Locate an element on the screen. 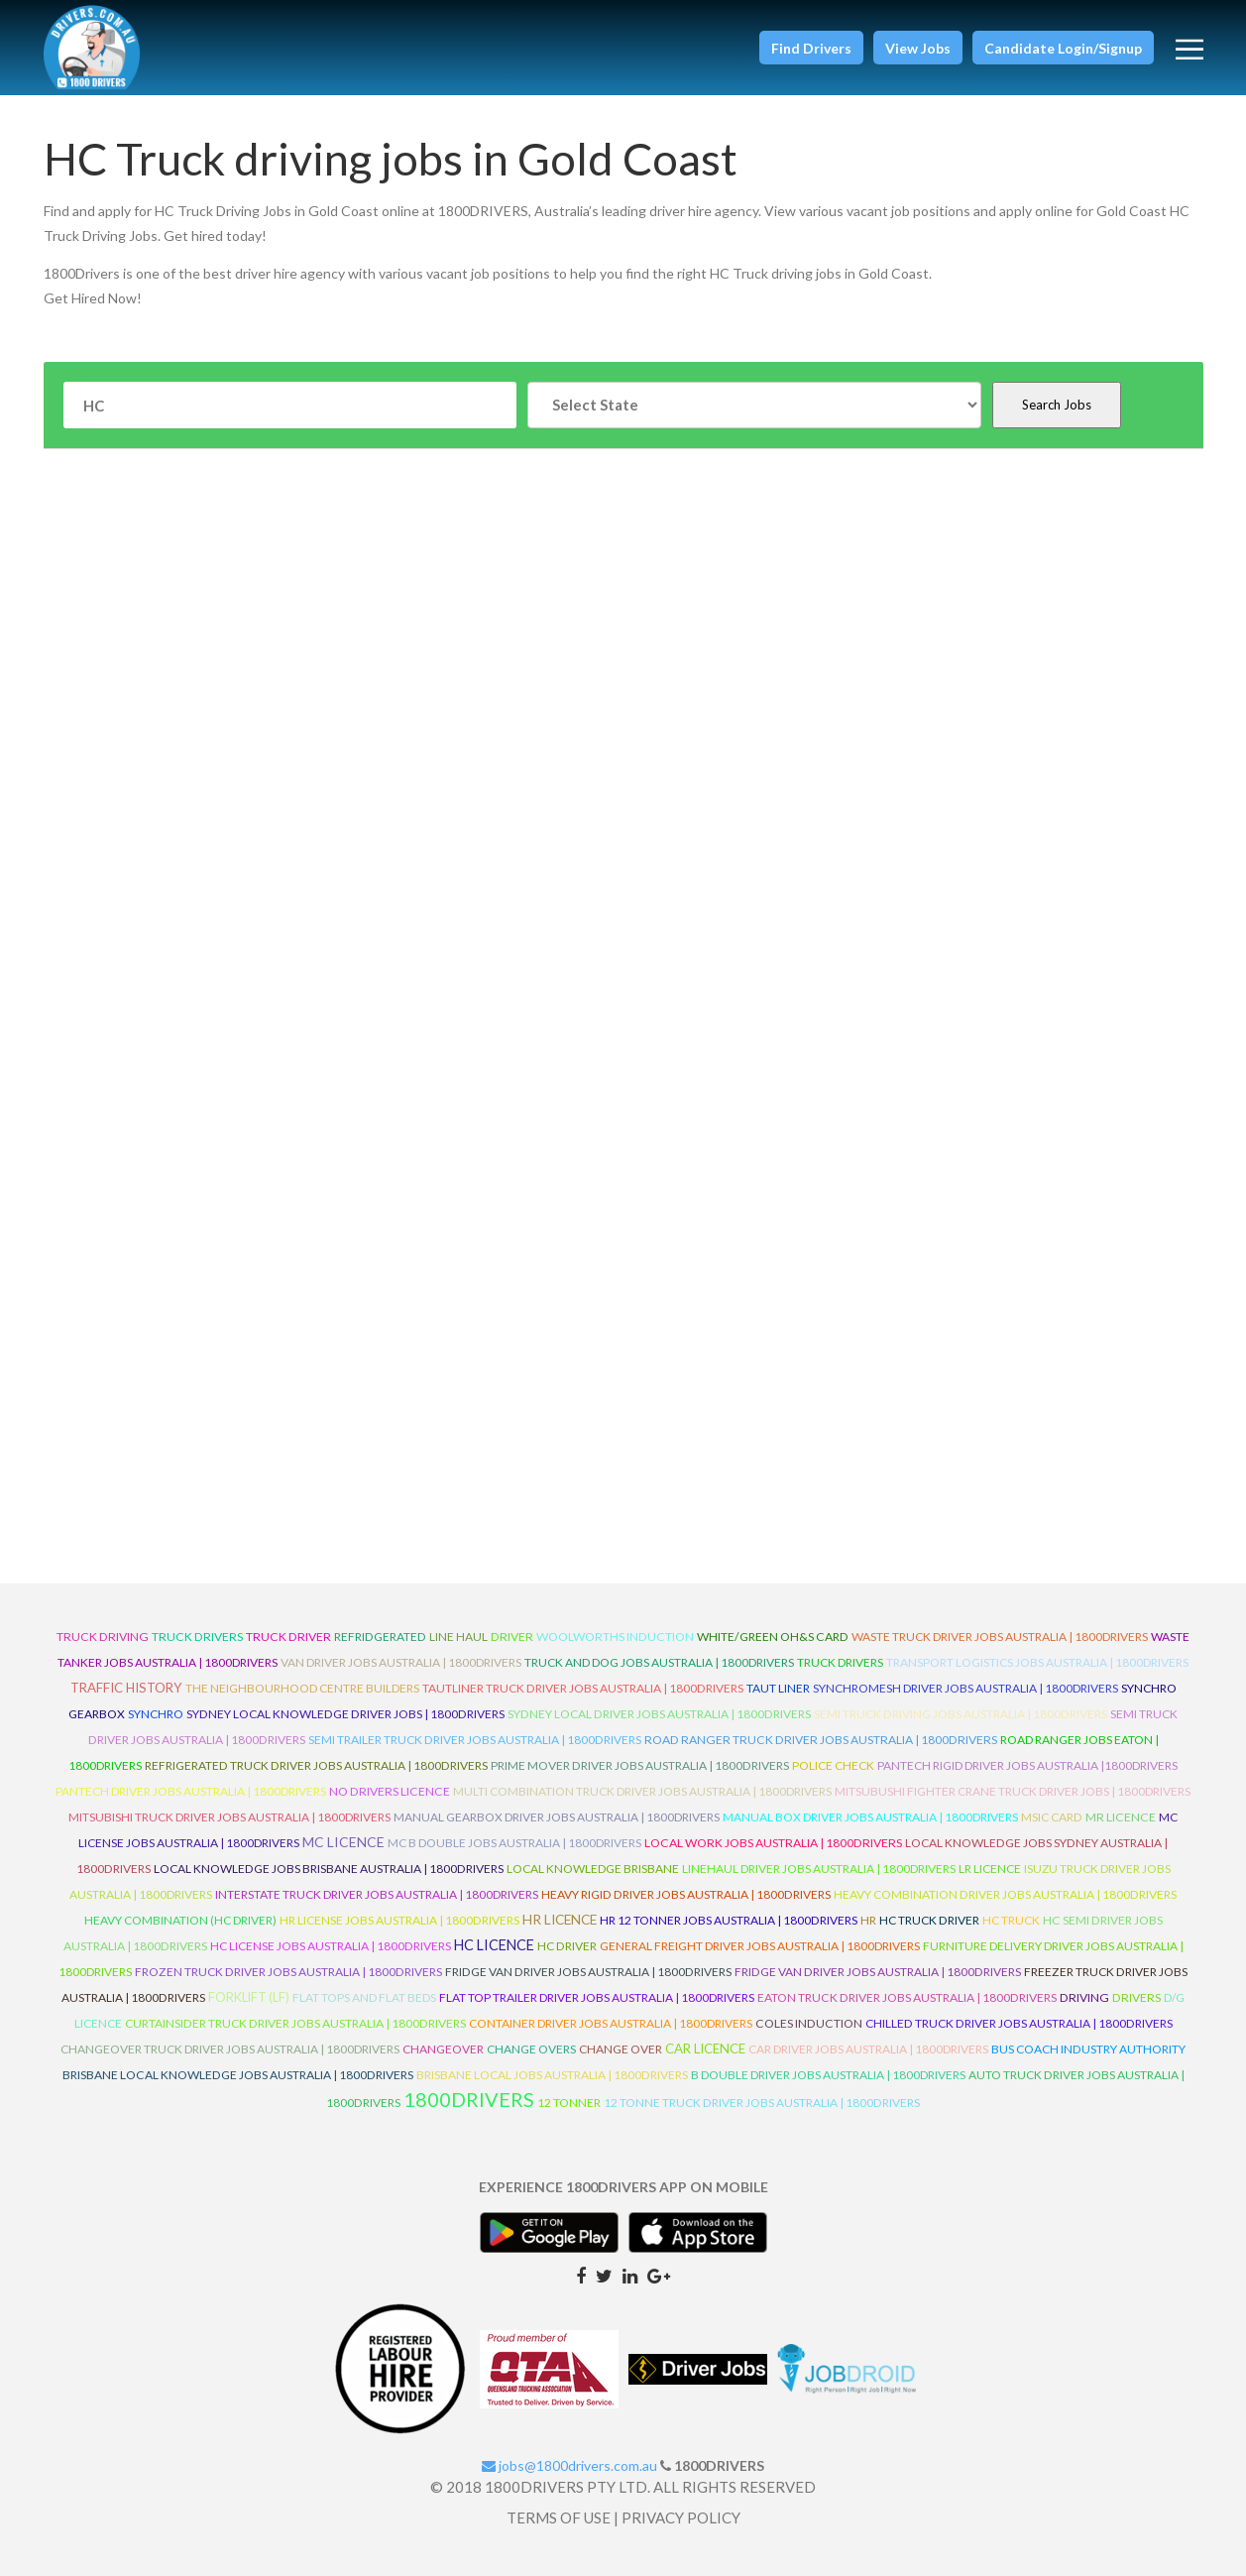 This screenshot has width=1246, height=2576. driver is located at coordinates (512, 1636).